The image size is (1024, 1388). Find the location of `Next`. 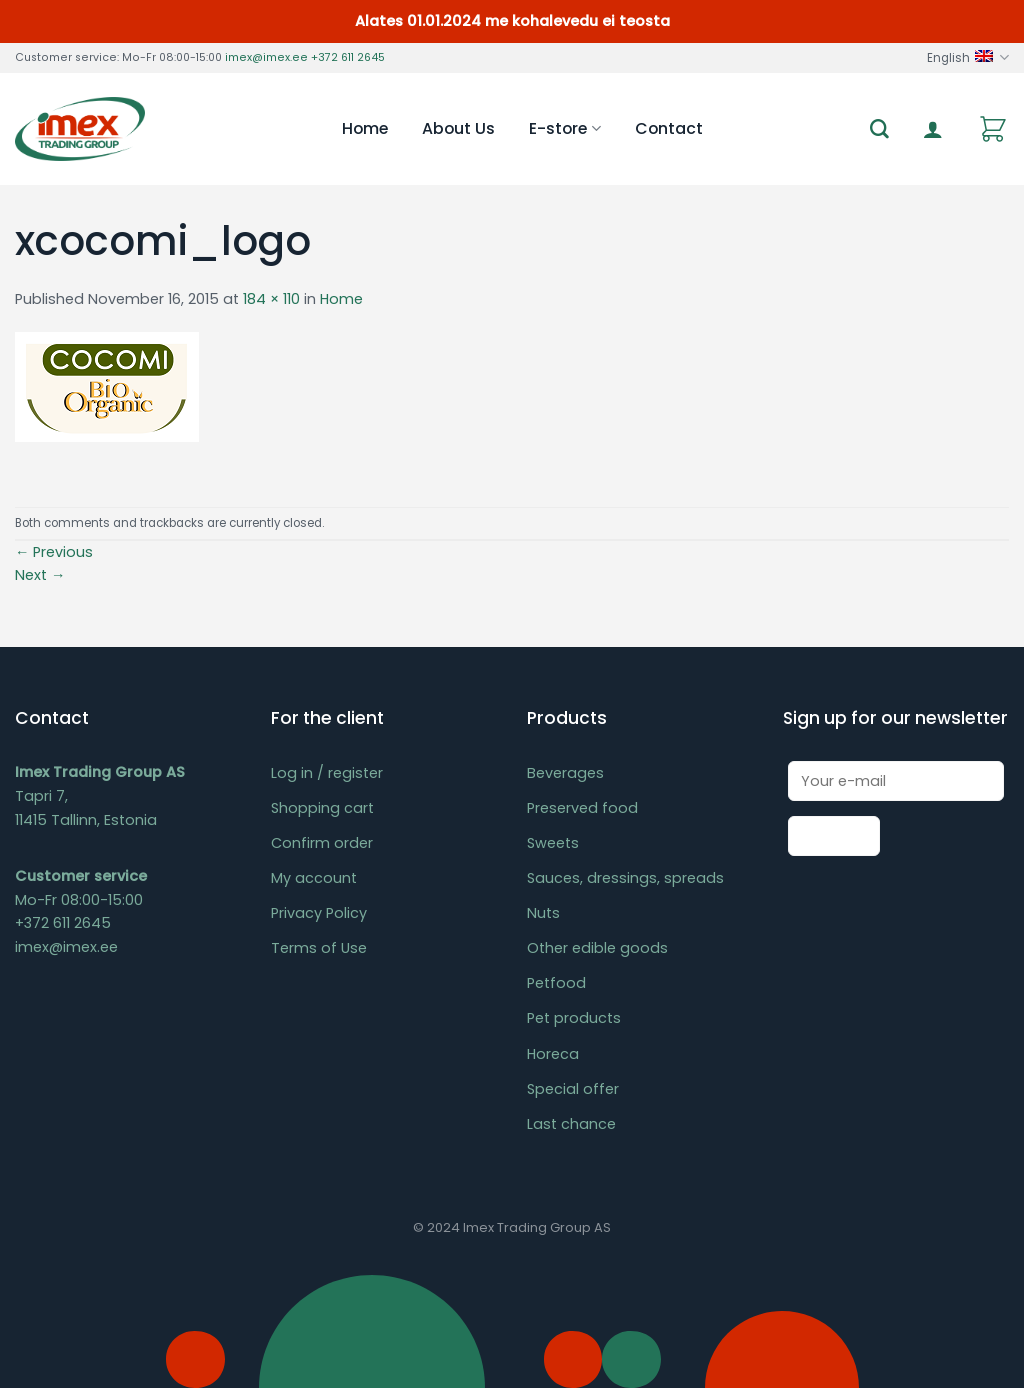

Next is located at coordinates (40, 575).